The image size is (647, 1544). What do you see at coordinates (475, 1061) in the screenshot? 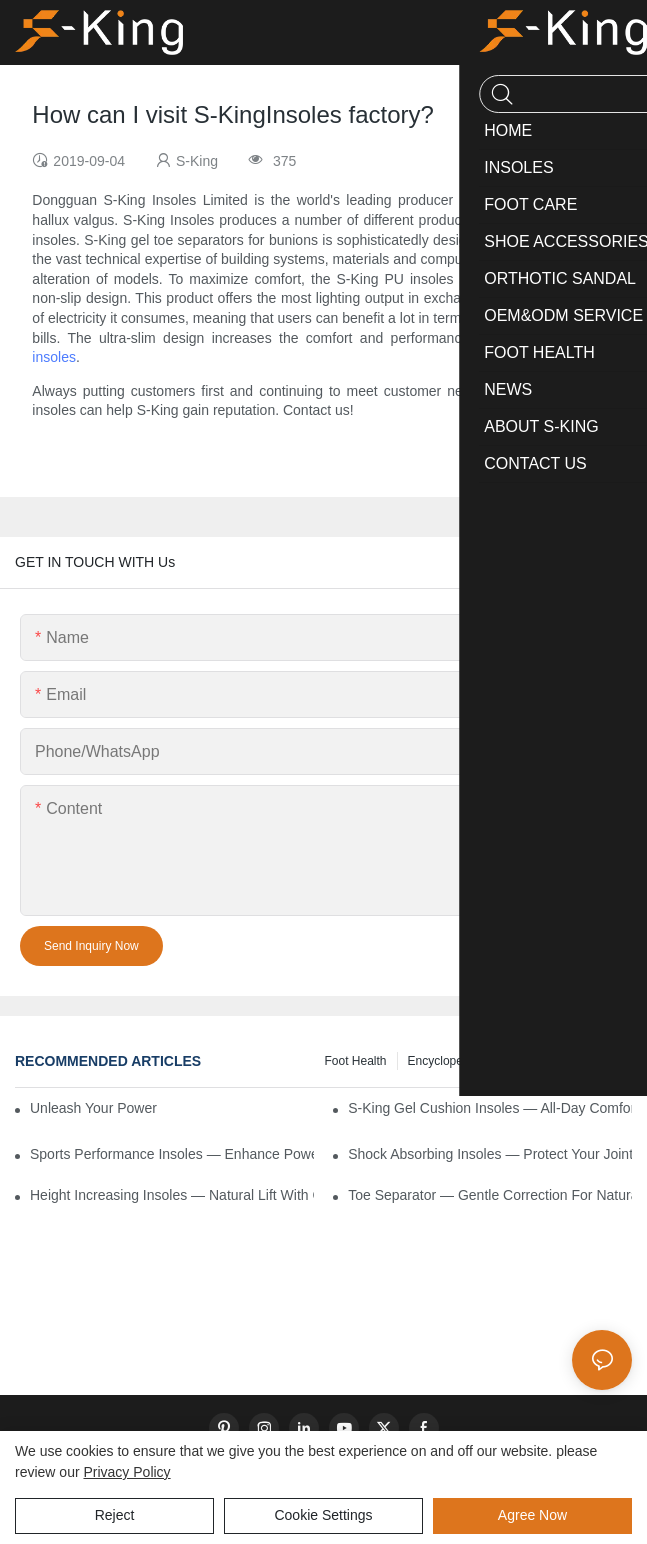
I see `encyclopedic information` at bounding box center [475, 1061].